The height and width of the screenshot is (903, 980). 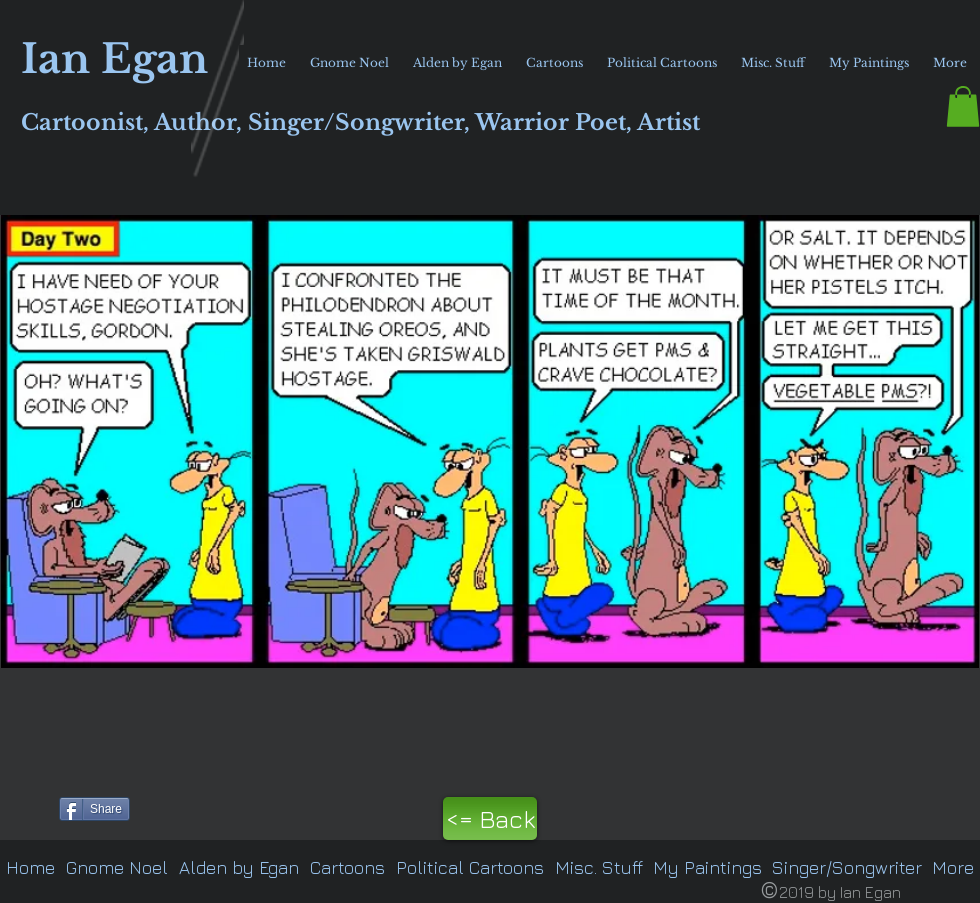 What do you see at coordinates (490, 818) in the screenshot?
I see `[<= Back]` at bounding box center [490, 818].